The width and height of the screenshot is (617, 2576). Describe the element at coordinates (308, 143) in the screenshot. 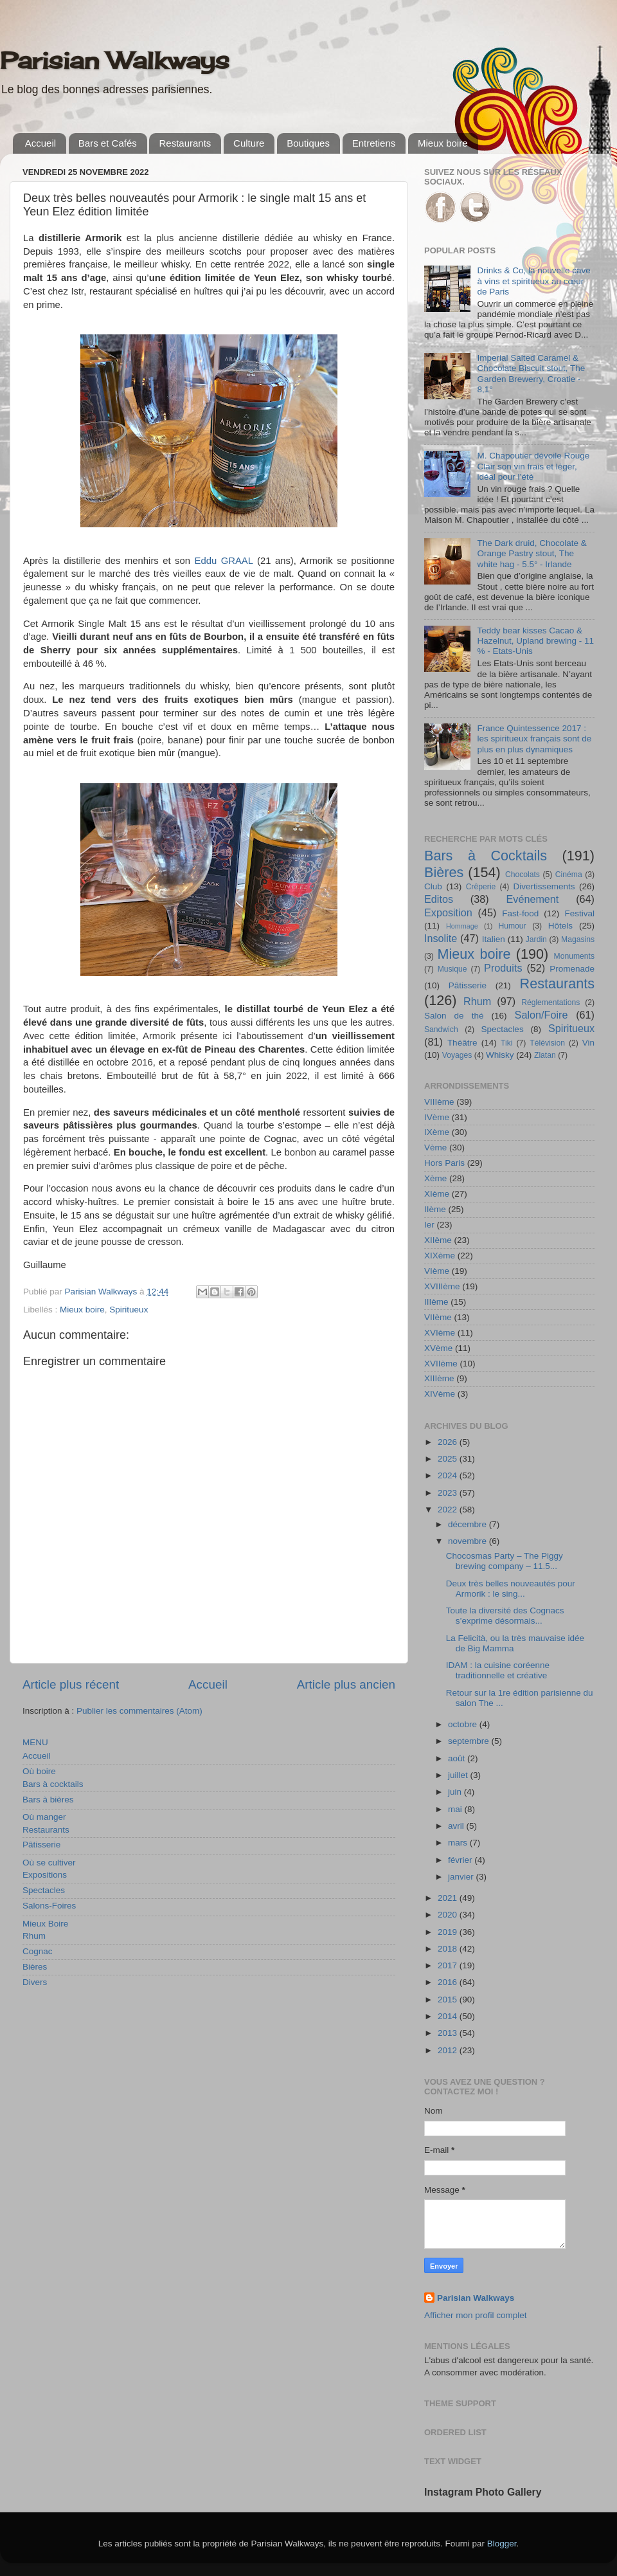

I see `Boutiques` at that location.